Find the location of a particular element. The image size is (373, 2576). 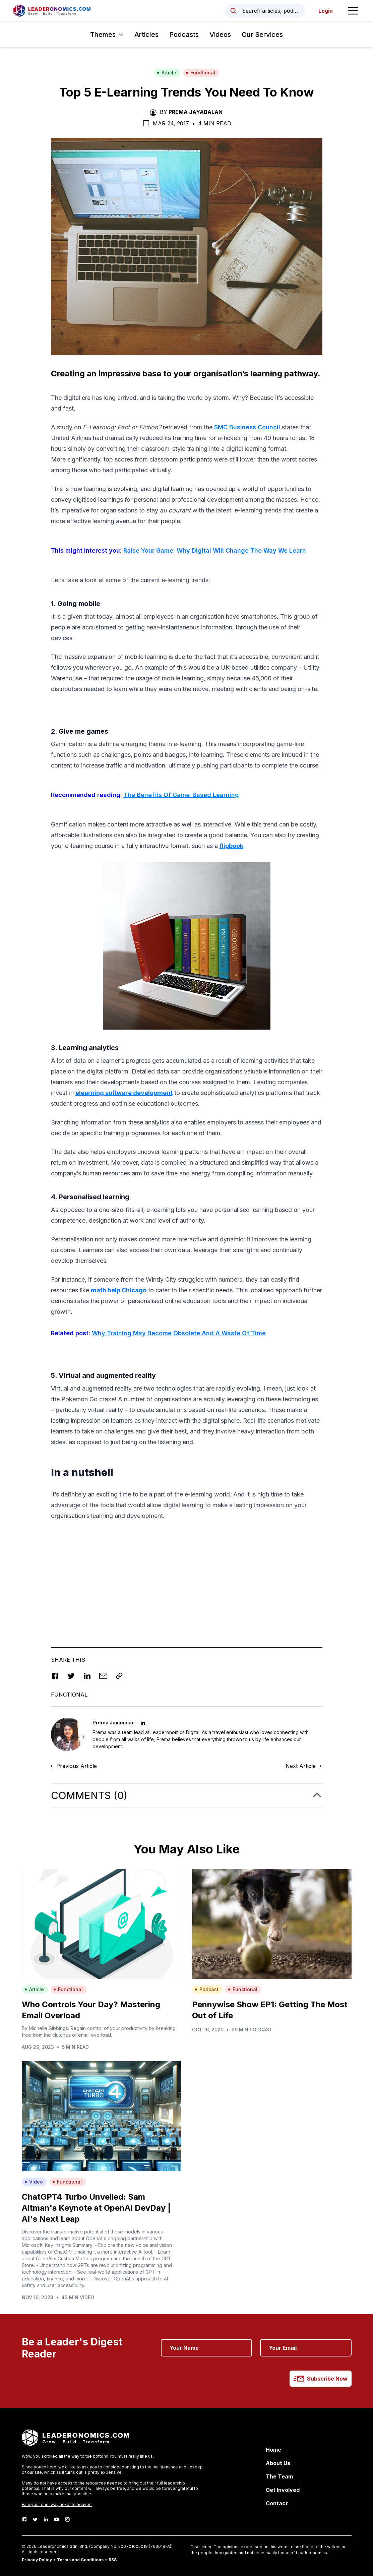

[Youtube] is located at coordinates (56, 2519).